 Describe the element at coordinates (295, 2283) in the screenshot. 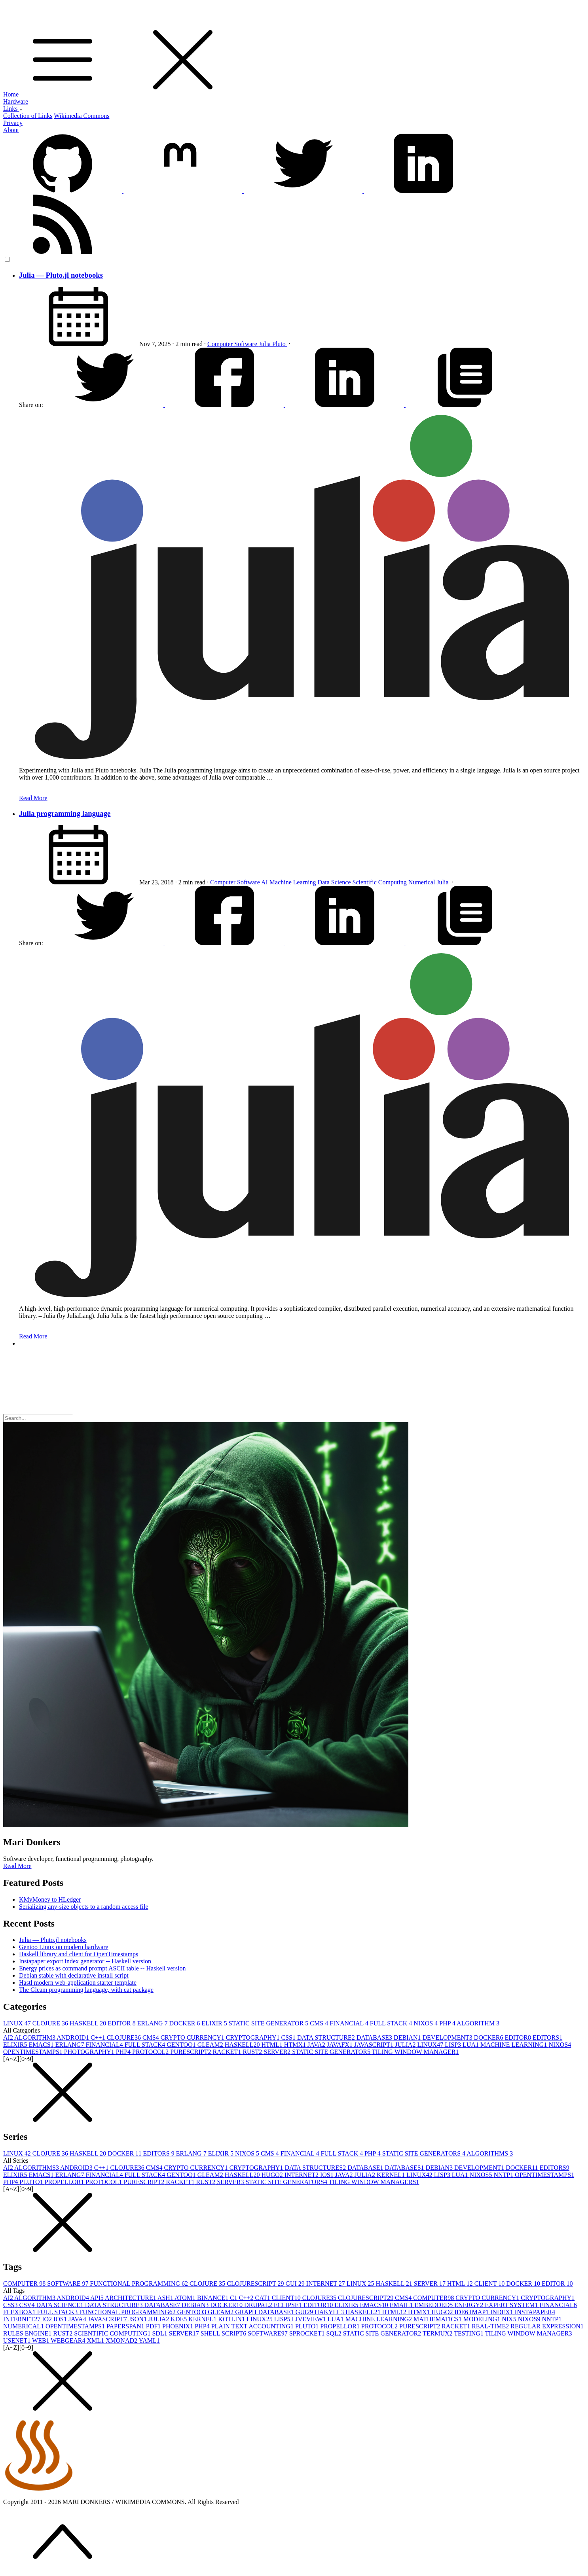

I see `GUI` at that location.